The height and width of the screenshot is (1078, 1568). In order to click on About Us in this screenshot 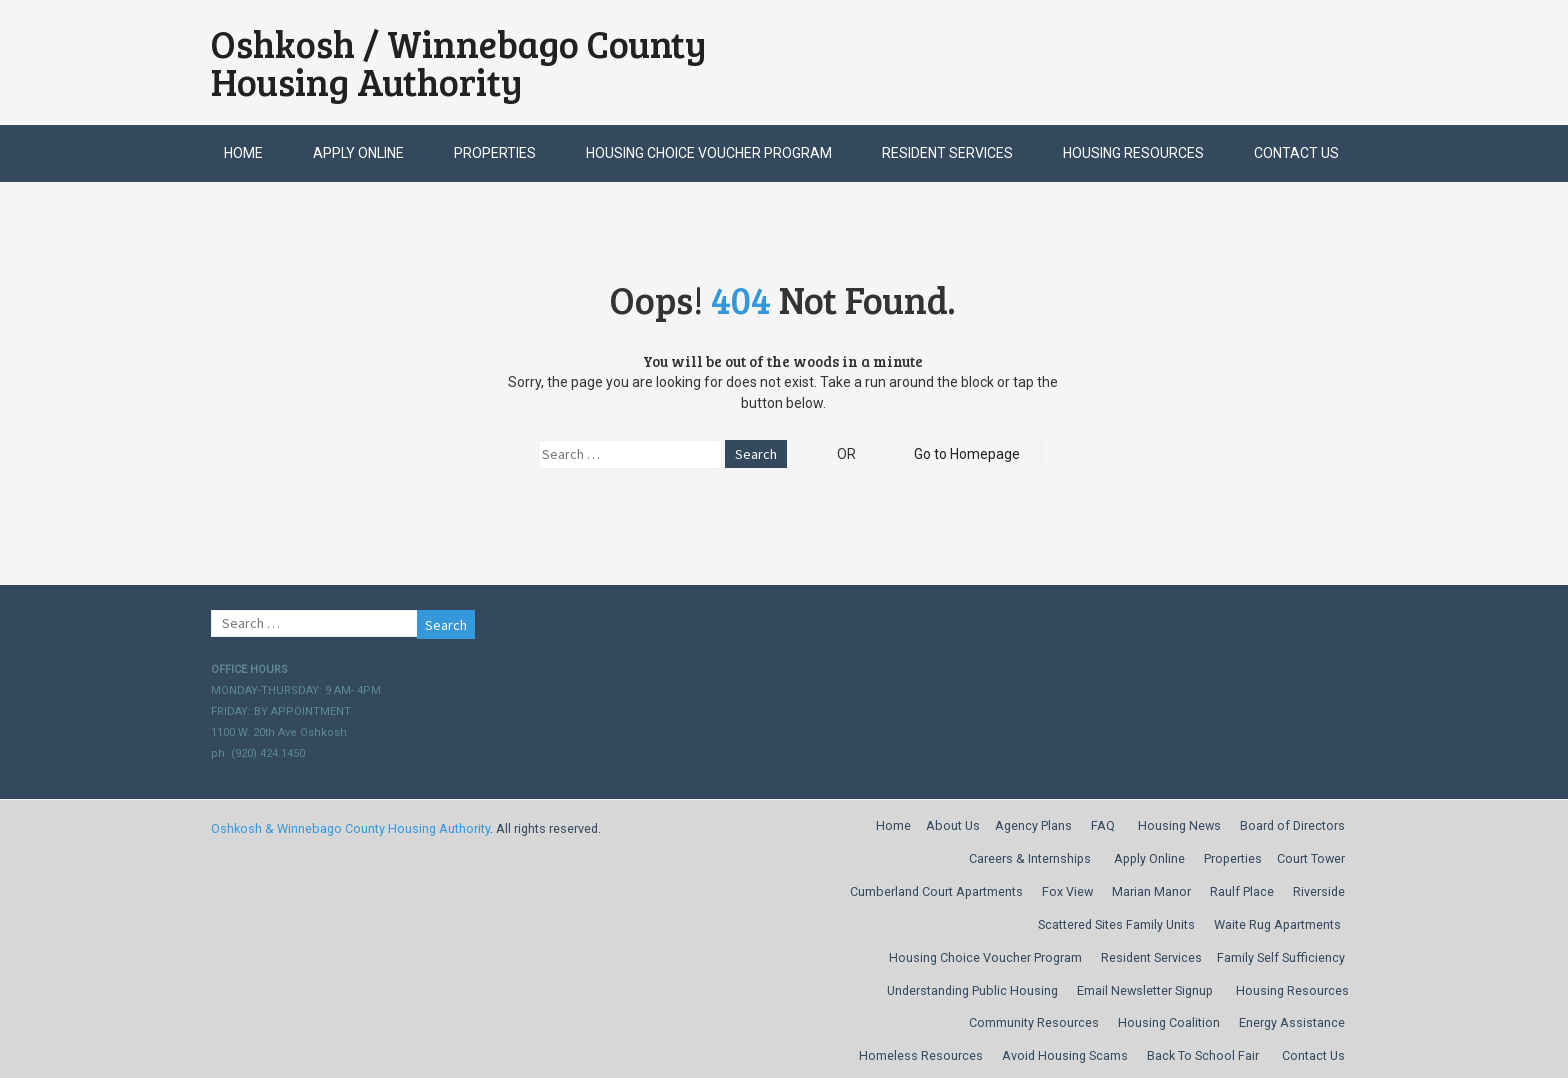, I will do `click(953, 825)`.